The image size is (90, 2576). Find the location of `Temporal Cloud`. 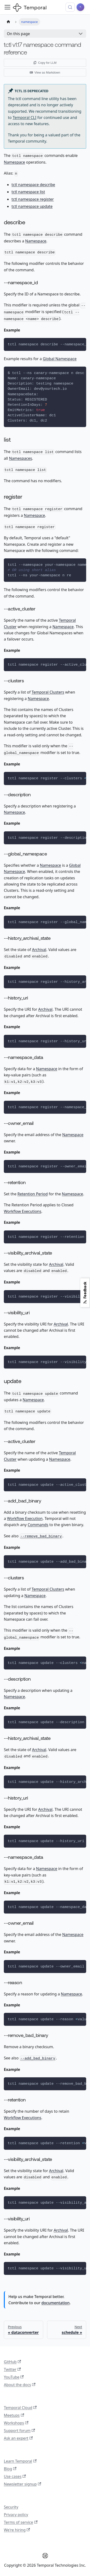

Temporal Cloud is located at coordinates (20, 2407).